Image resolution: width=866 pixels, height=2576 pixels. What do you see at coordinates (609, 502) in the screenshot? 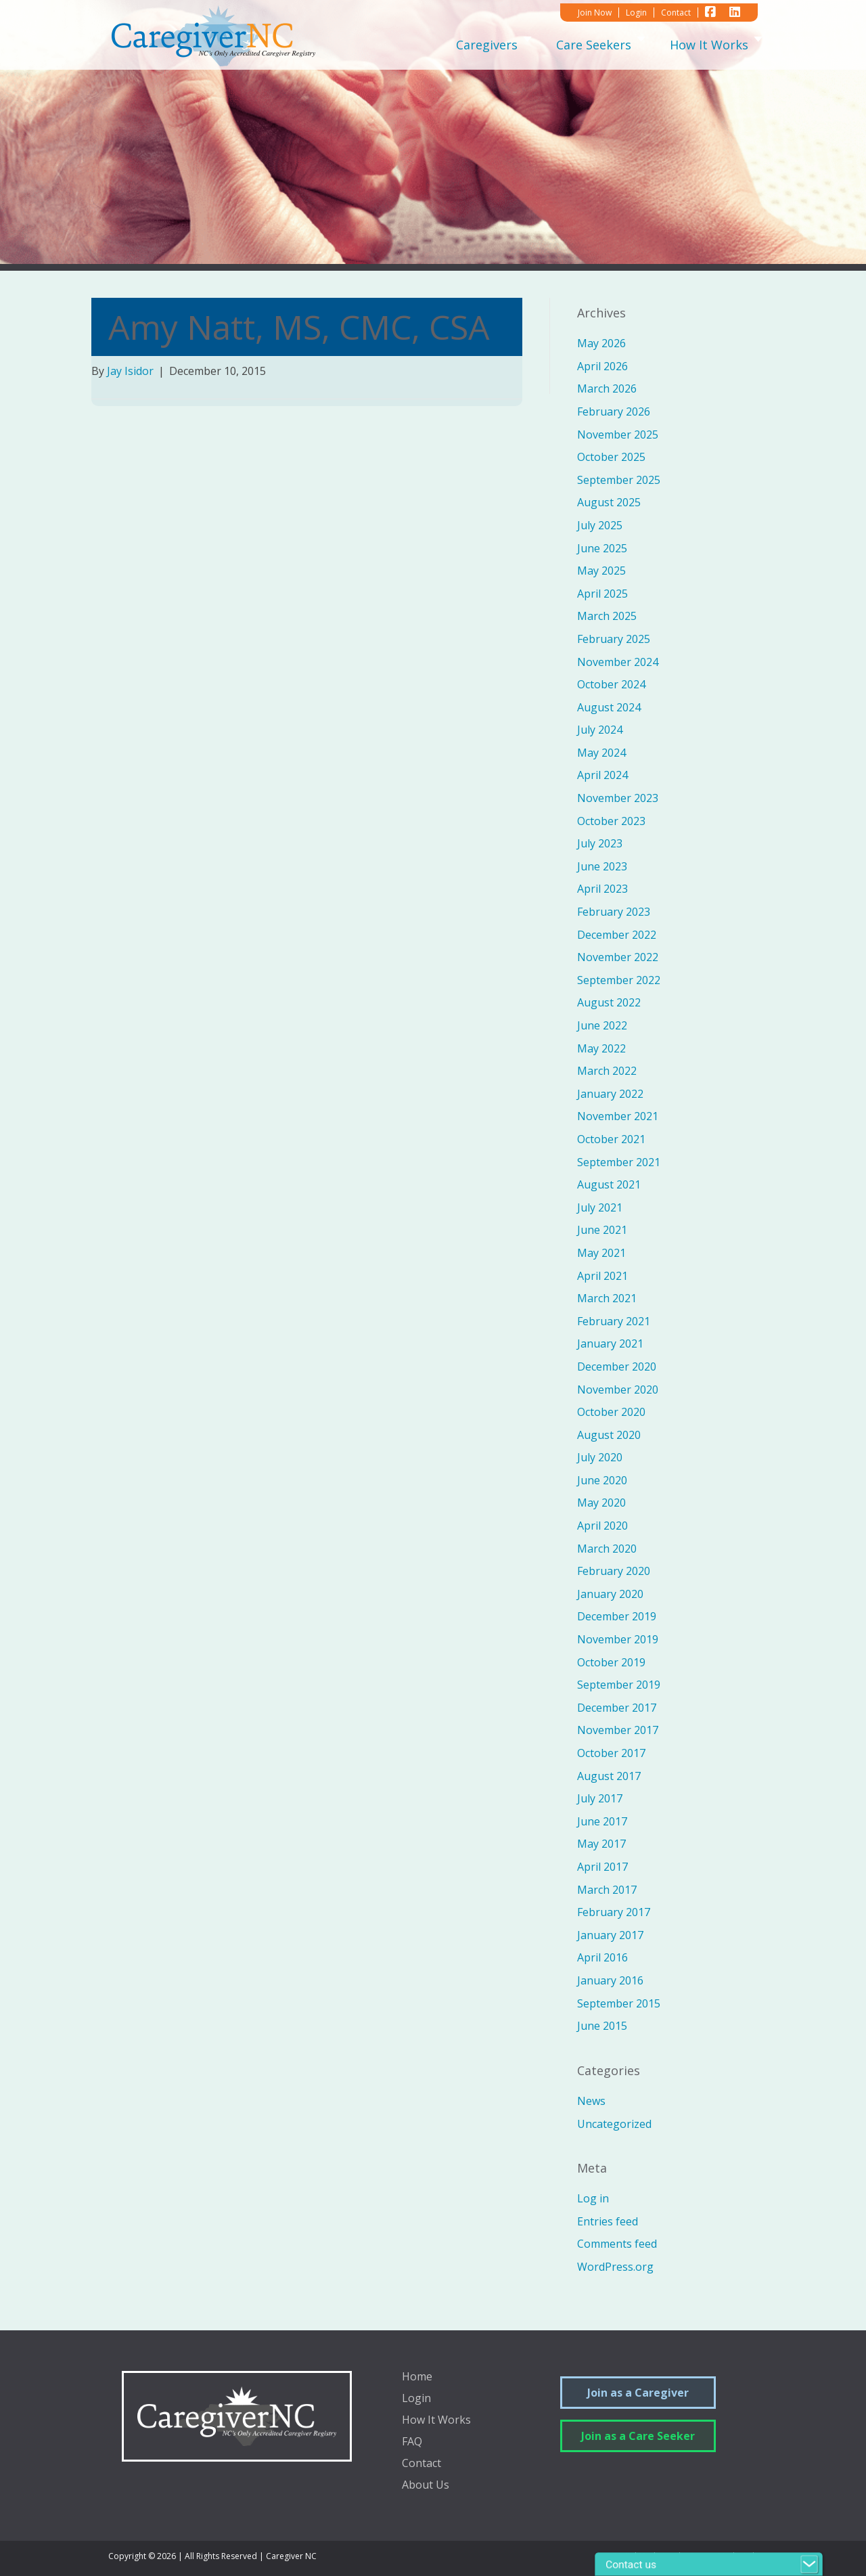
I see `August 2025` at bounding box center [609, 502].